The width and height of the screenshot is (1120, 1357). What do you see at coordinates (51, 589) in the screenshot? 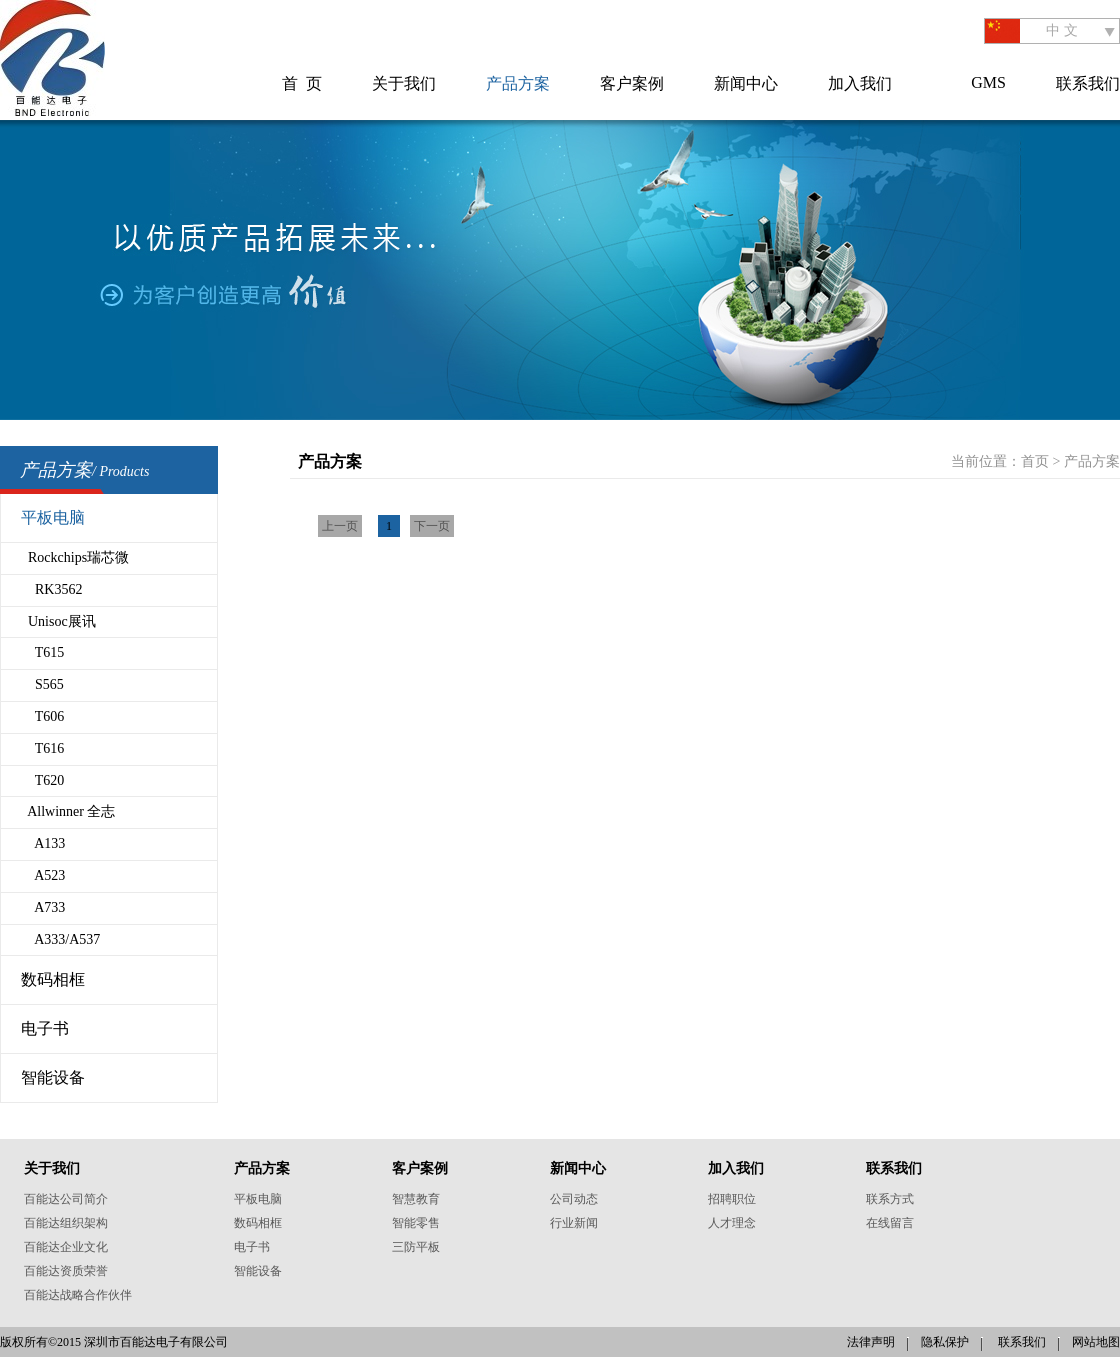
I see `RK3562` at bounding box center [51, 589].